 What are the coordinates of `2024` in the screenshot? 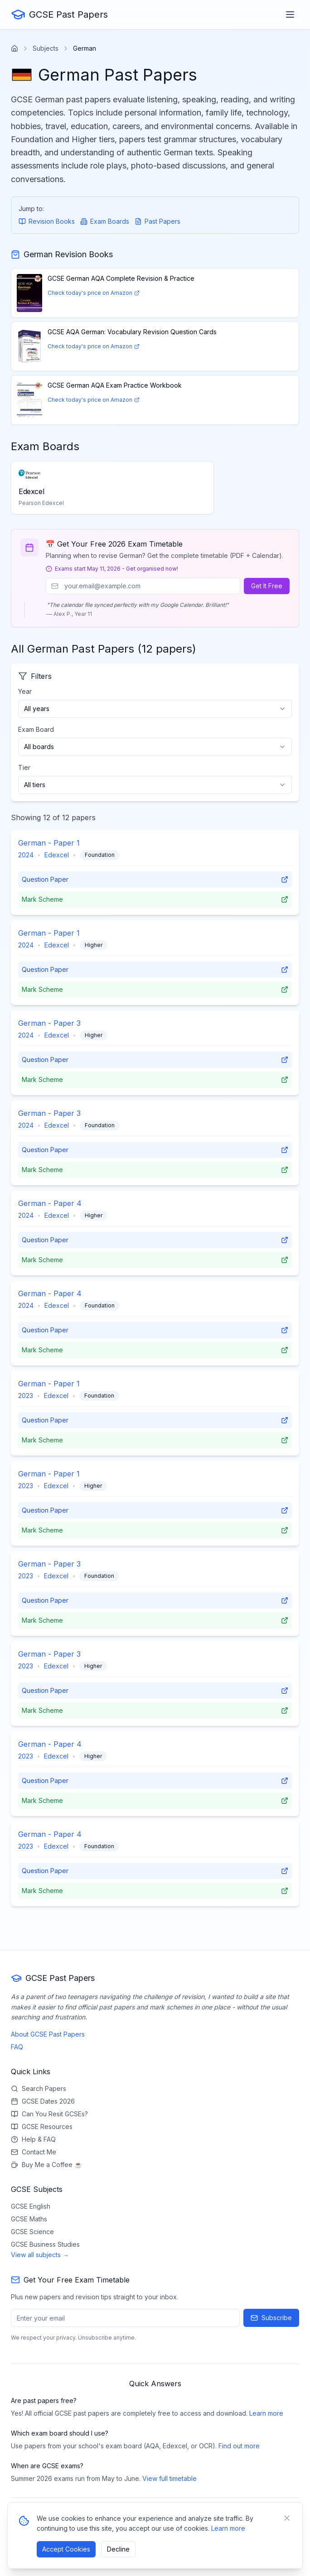 It's located at (26, 855).